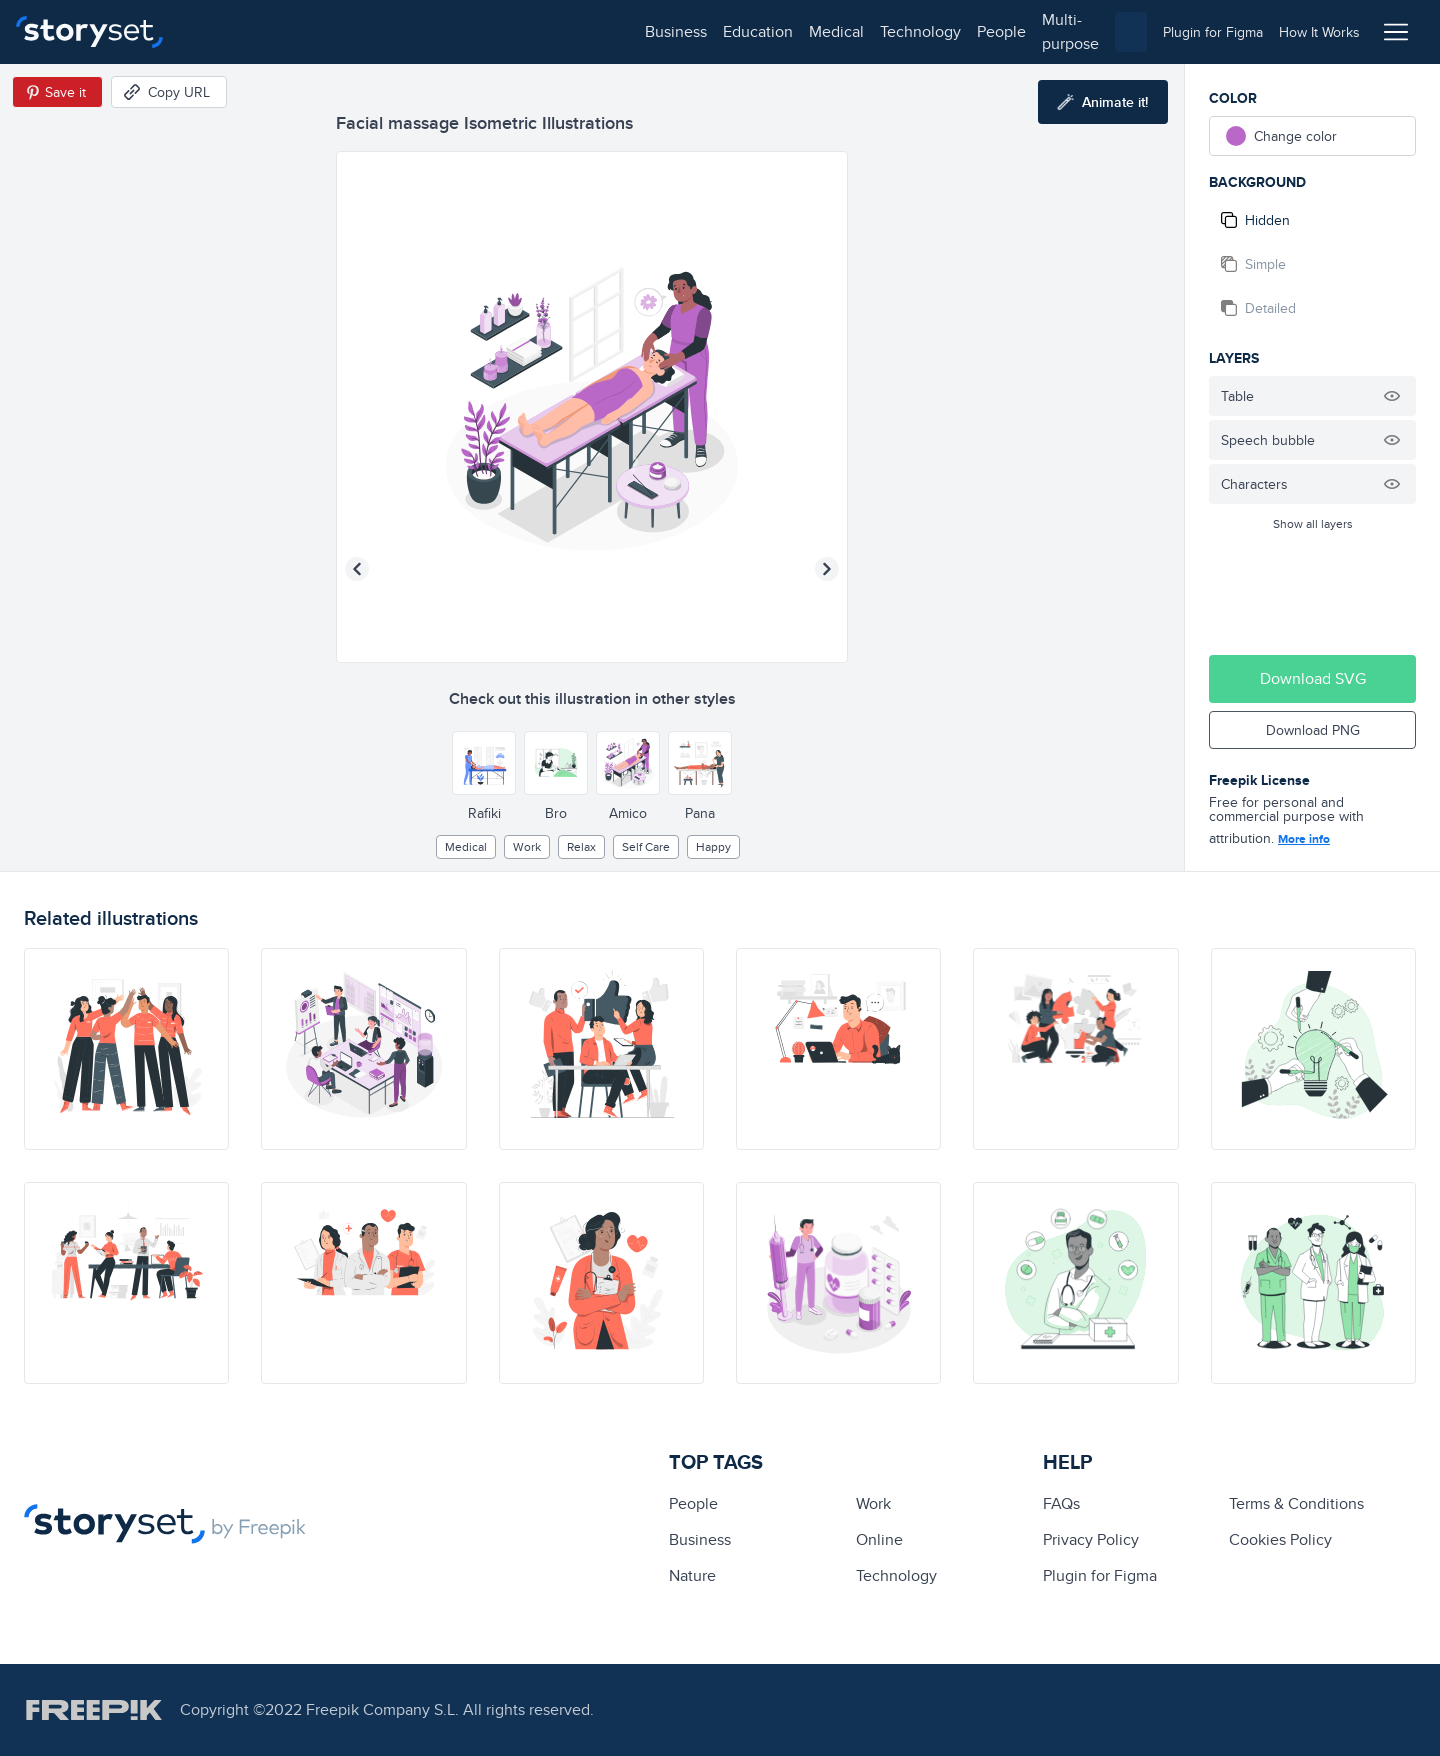  What do you see at coordinates (1103, 102) in the screenshot?
I see `[Animate this illustration]` at bounding box center [1103, 102].